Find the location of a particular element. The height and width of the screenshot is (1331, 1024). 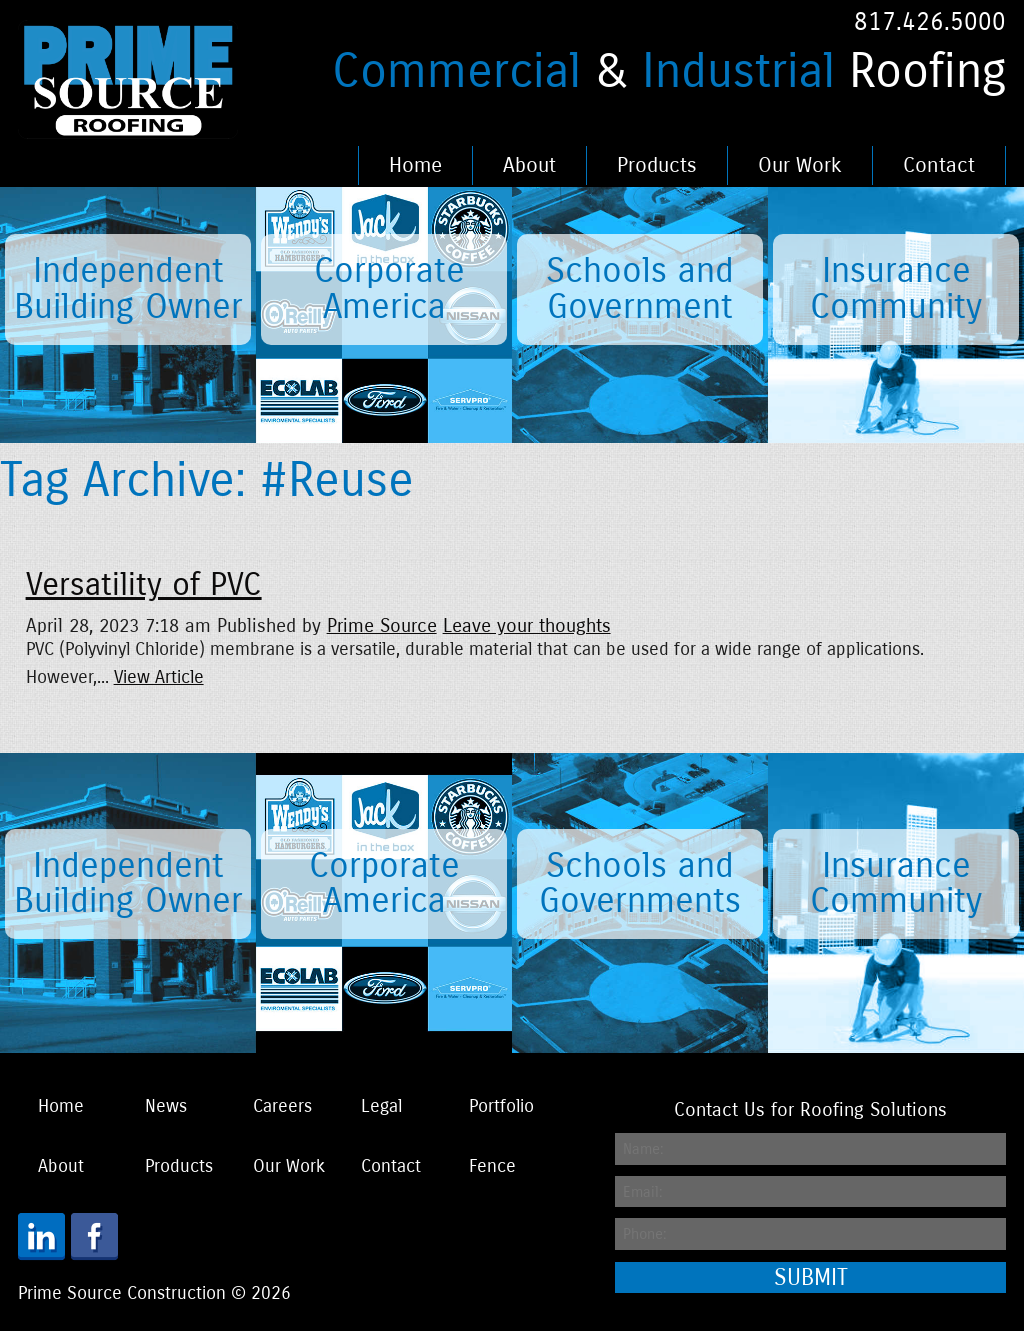

Legal is located at coordinates (381, 1106).